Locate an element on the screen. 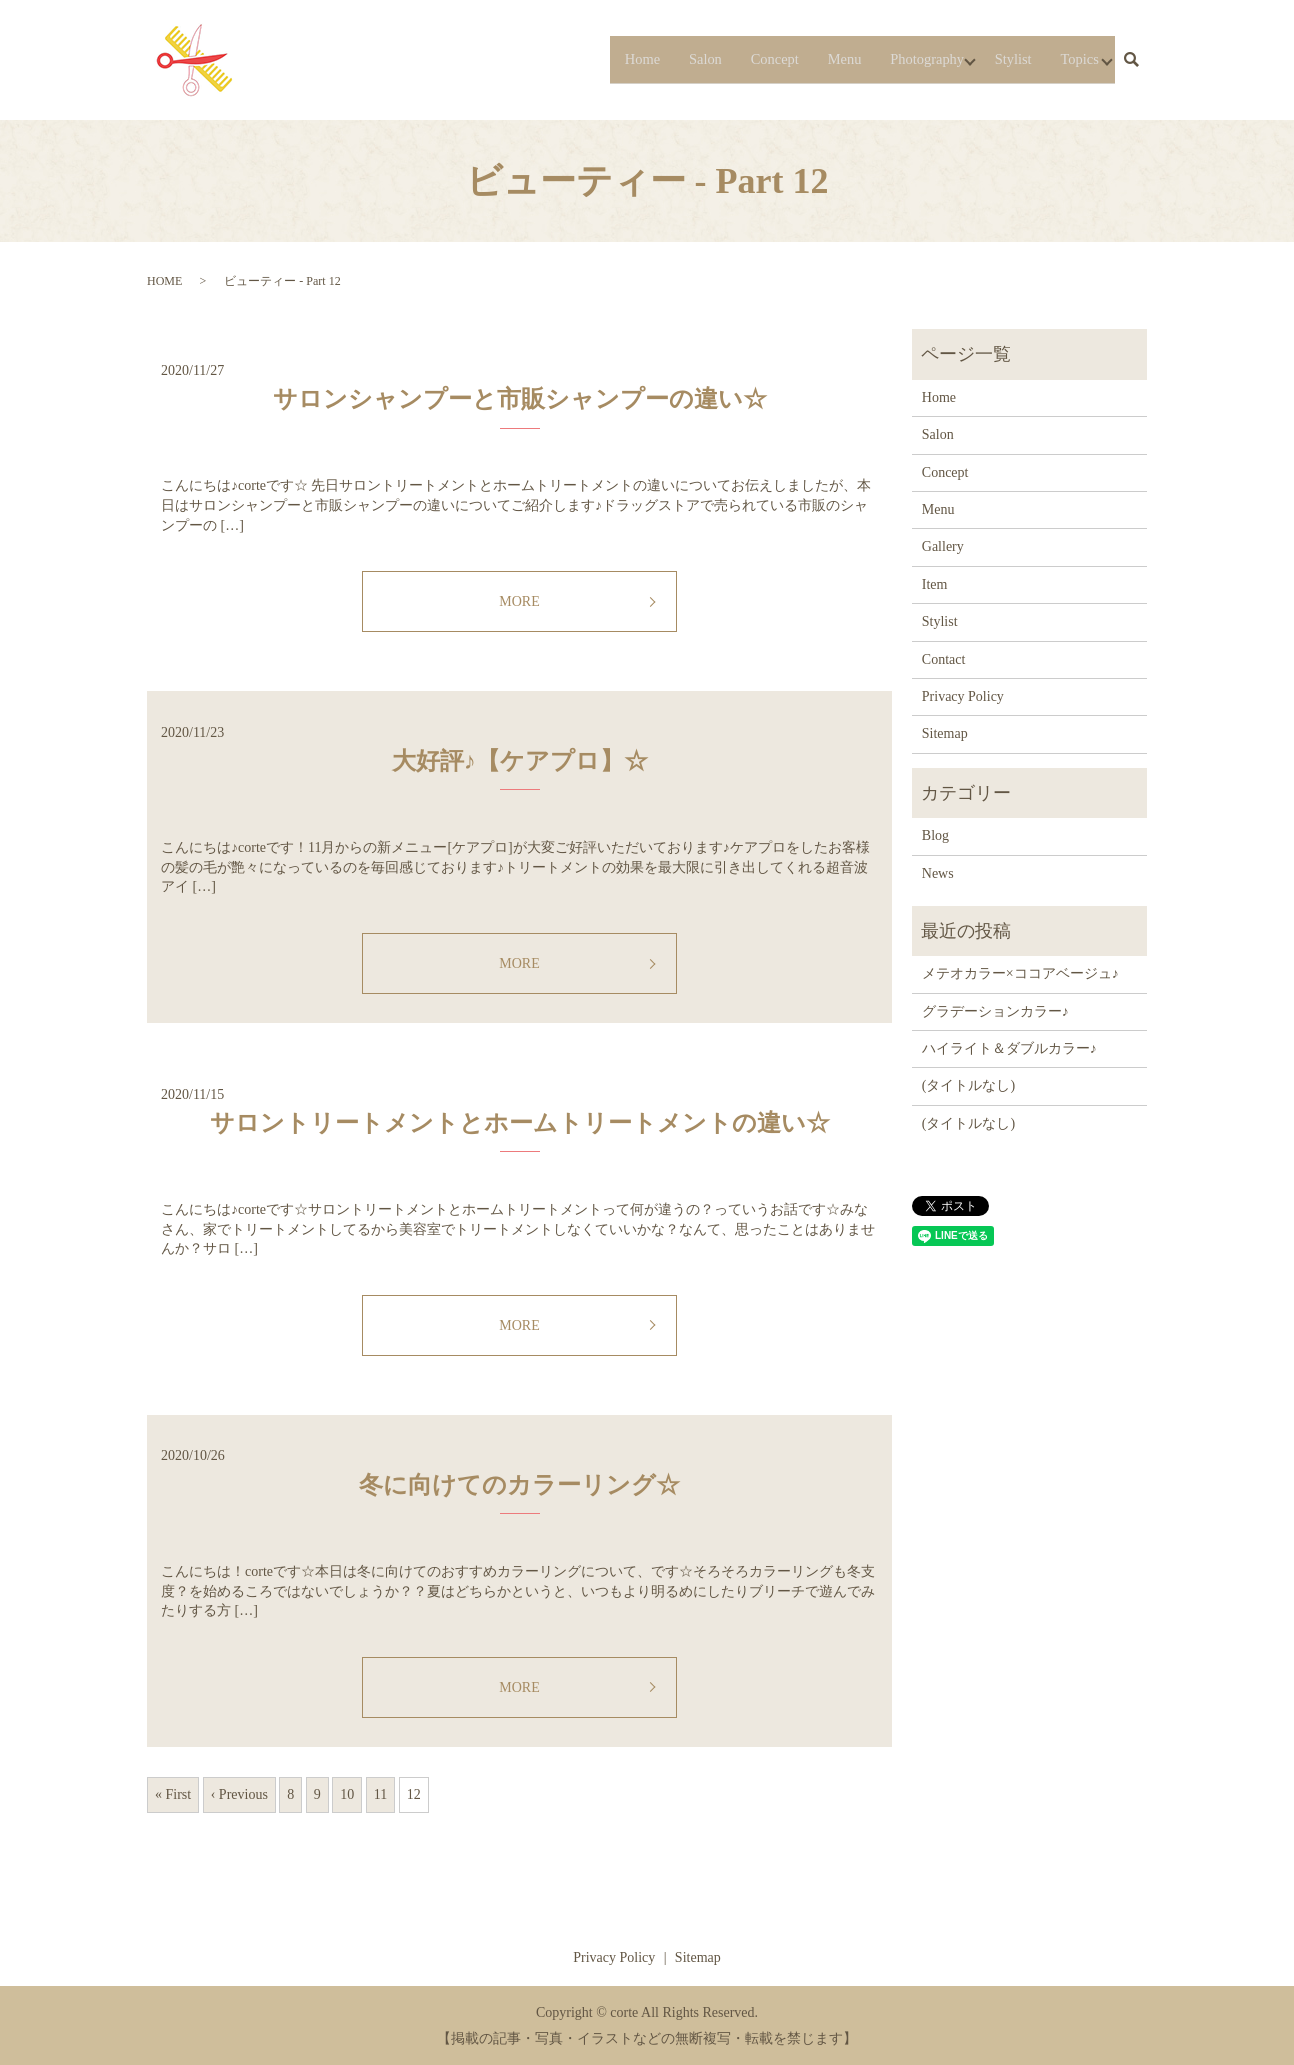 This screenshot has width=1294, height=2065. ハイライト＆ダブルカラー♪ is located at coordinates (1009, 1048).